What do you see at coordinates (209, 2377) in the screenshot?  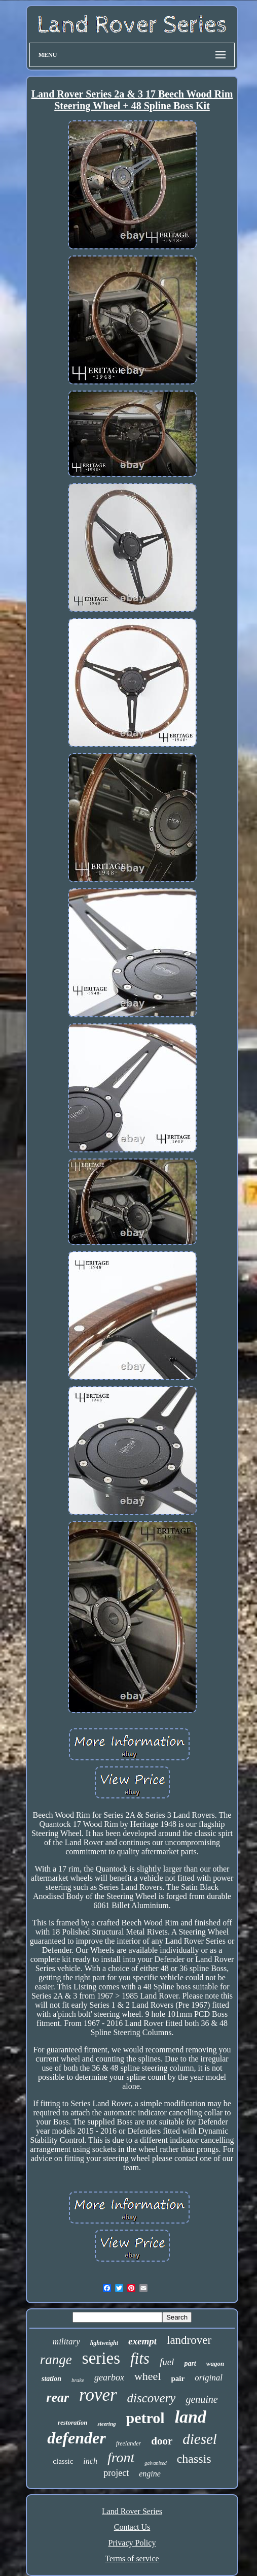 I see `original` at bounding box center [209, 2377].